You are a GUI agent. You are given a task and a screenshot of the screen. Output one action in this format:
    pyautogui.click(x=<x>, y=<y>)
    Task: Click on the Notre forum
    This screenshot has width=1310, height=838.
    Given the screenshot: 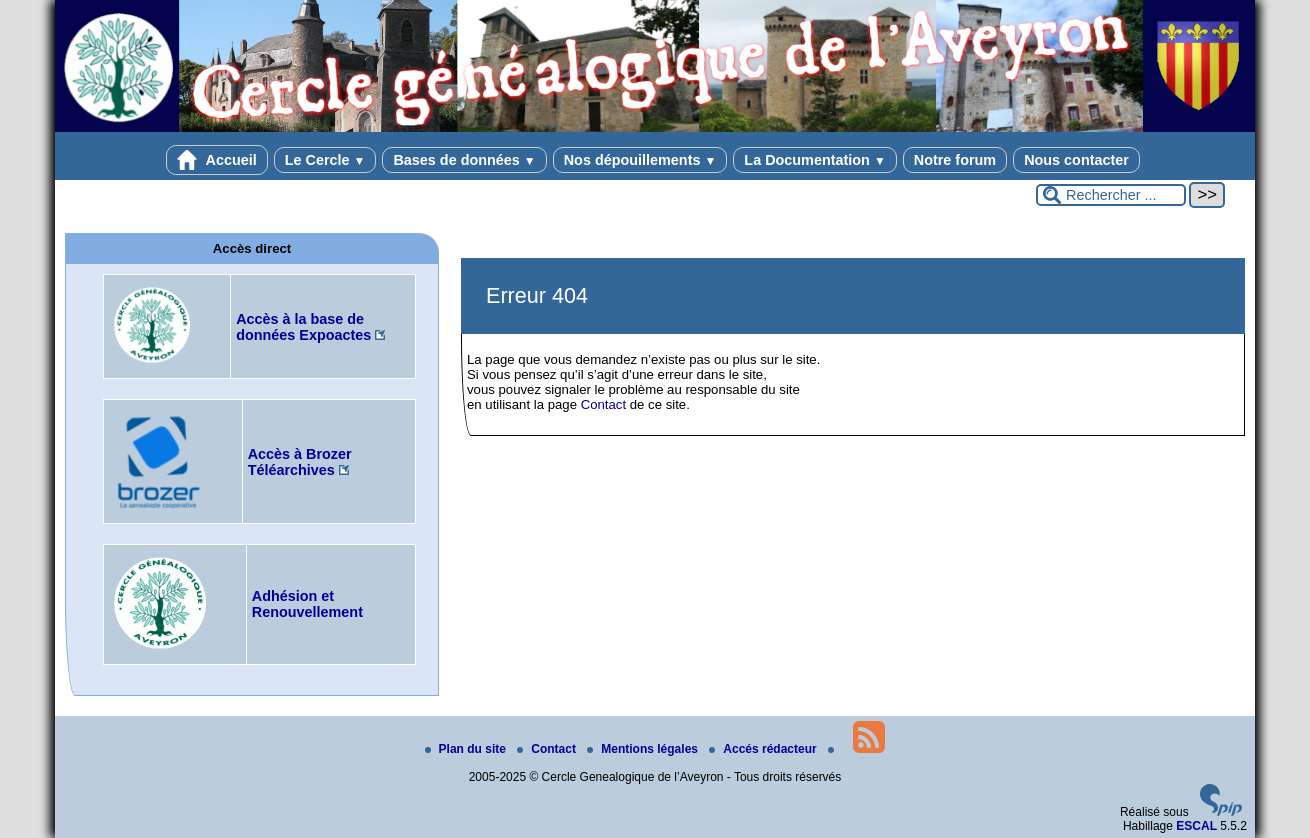 What is the action you would take?
    pyautogui.click(x=955, y=160)
    